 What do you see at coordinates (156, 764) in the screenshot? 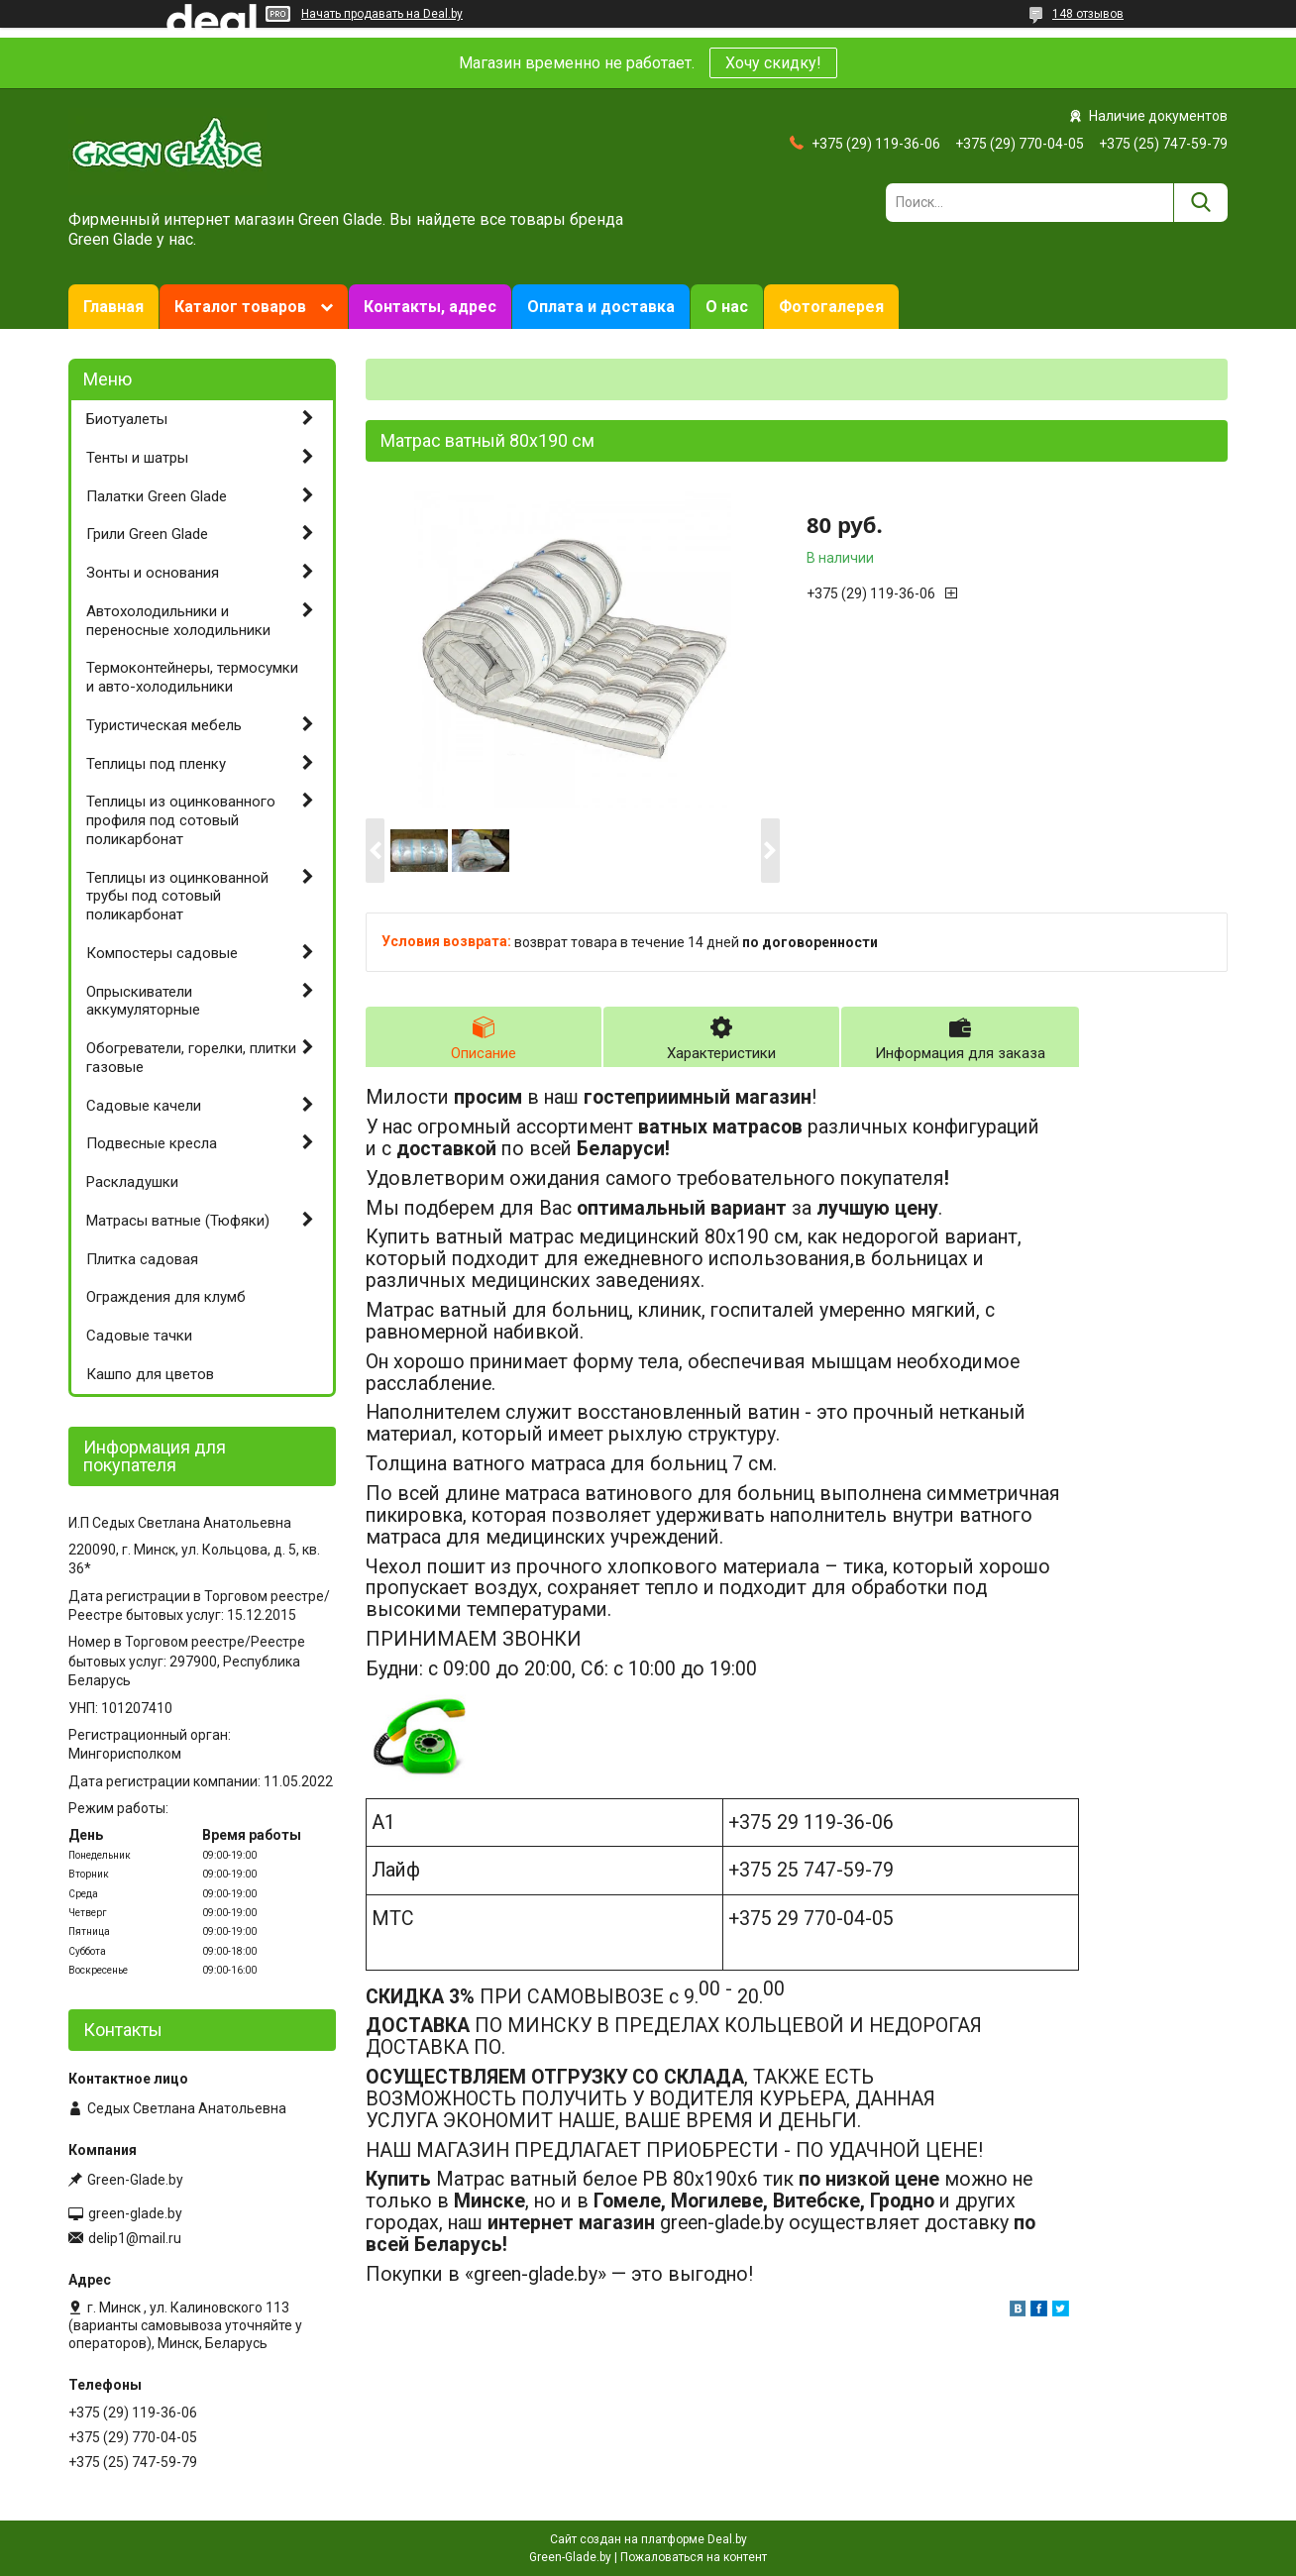
I see `Теплицы под пленку` at bounding box center [156, 764].